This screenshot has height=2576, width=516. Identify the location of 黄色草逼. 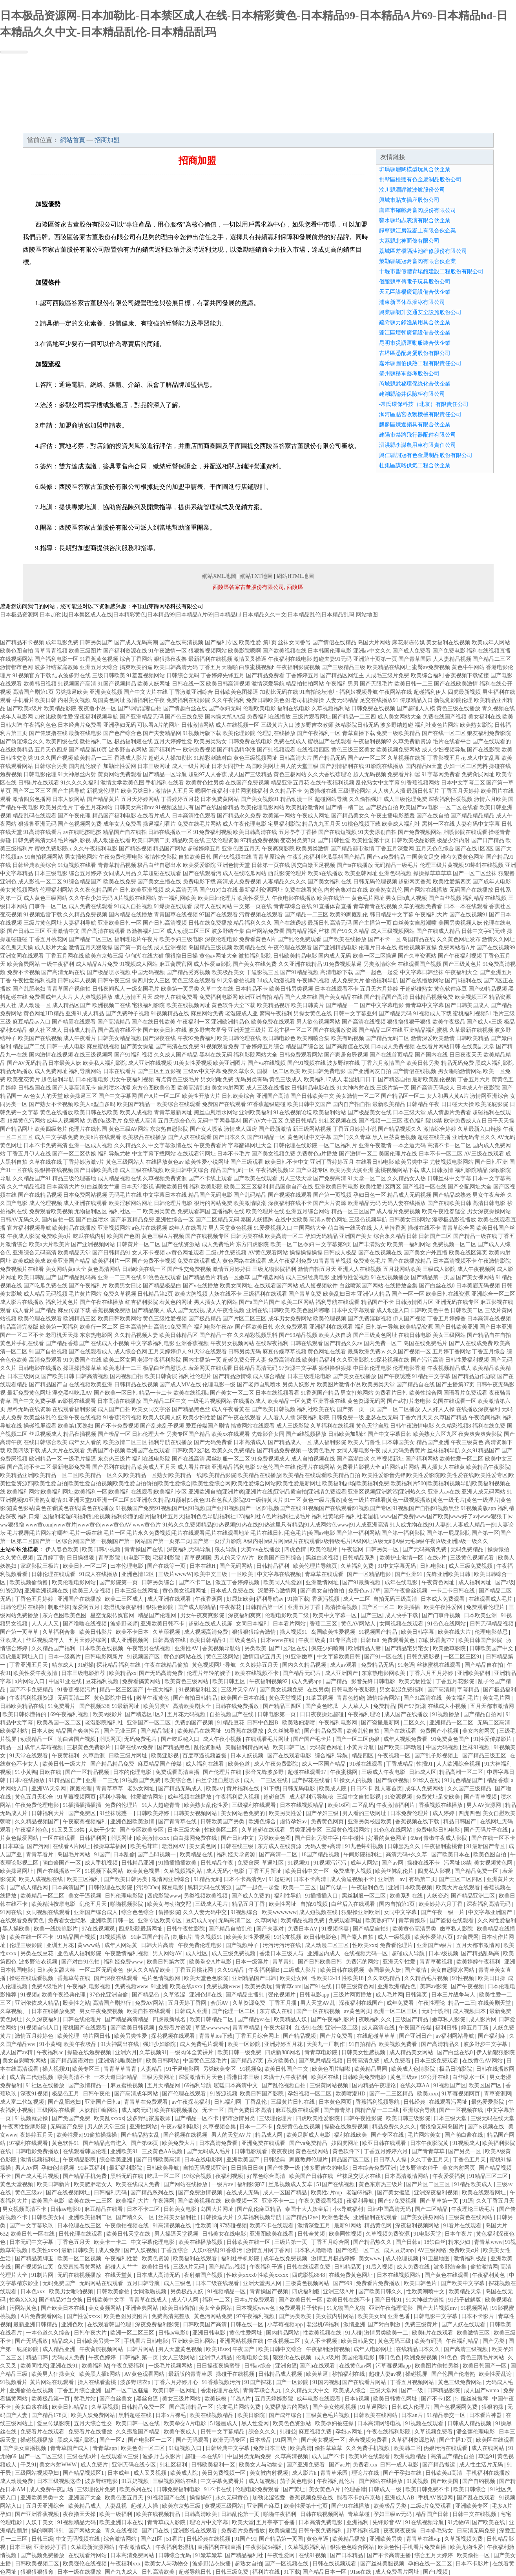
(318, 2539).